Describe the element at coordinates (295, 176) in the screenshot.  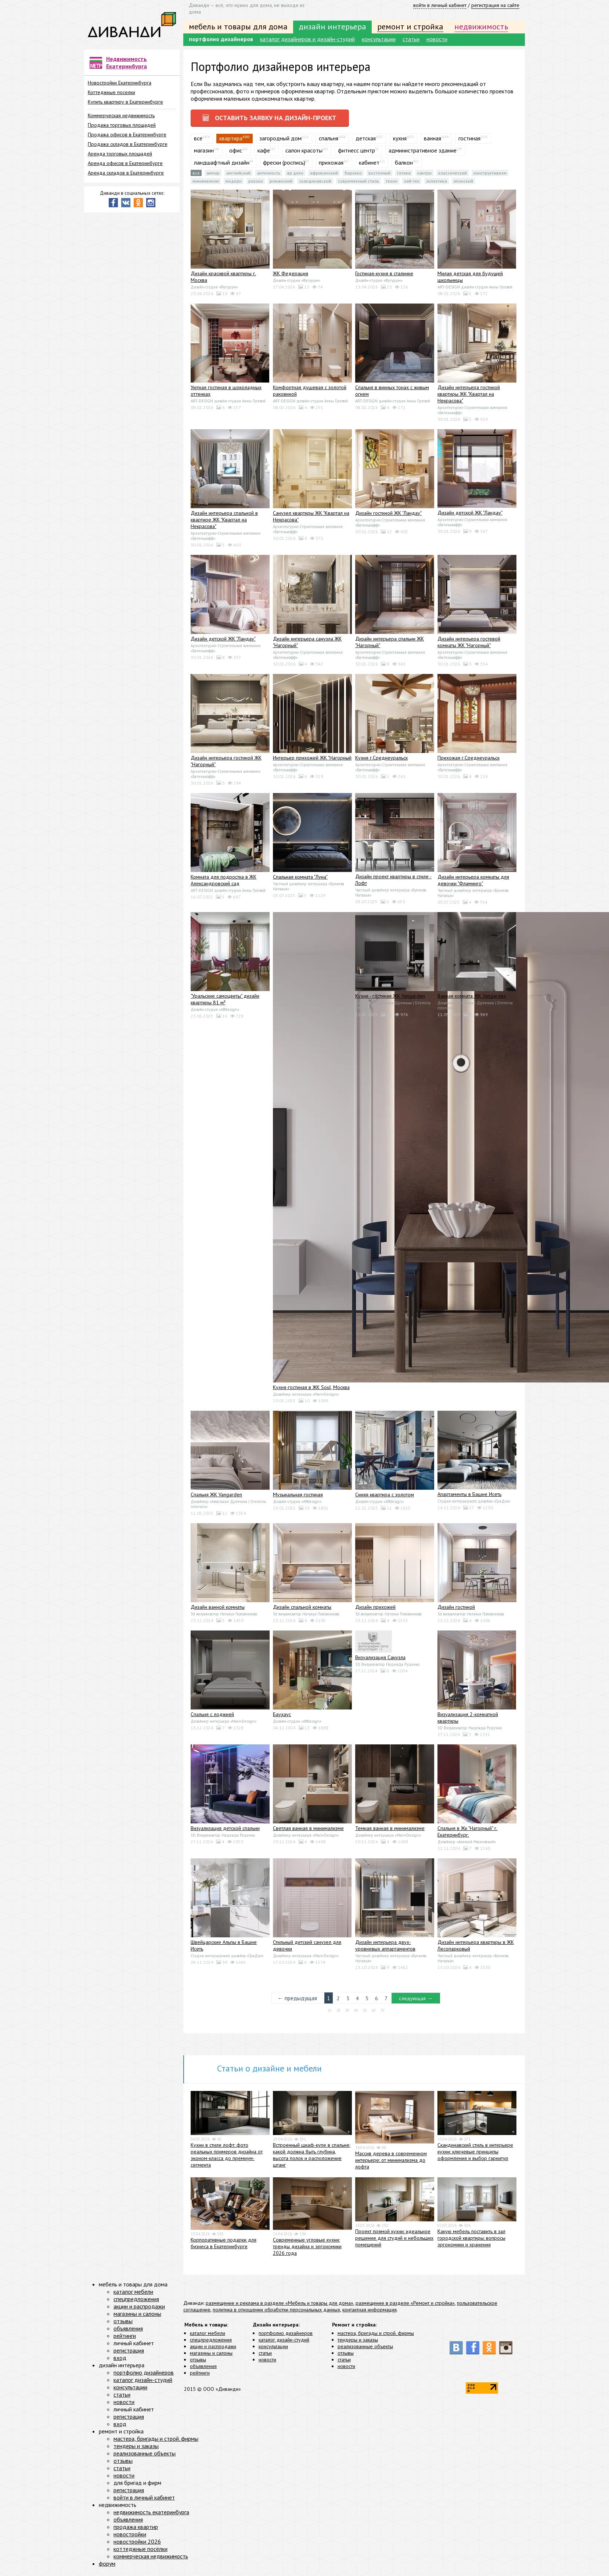
I see `Ар деко` at that location.